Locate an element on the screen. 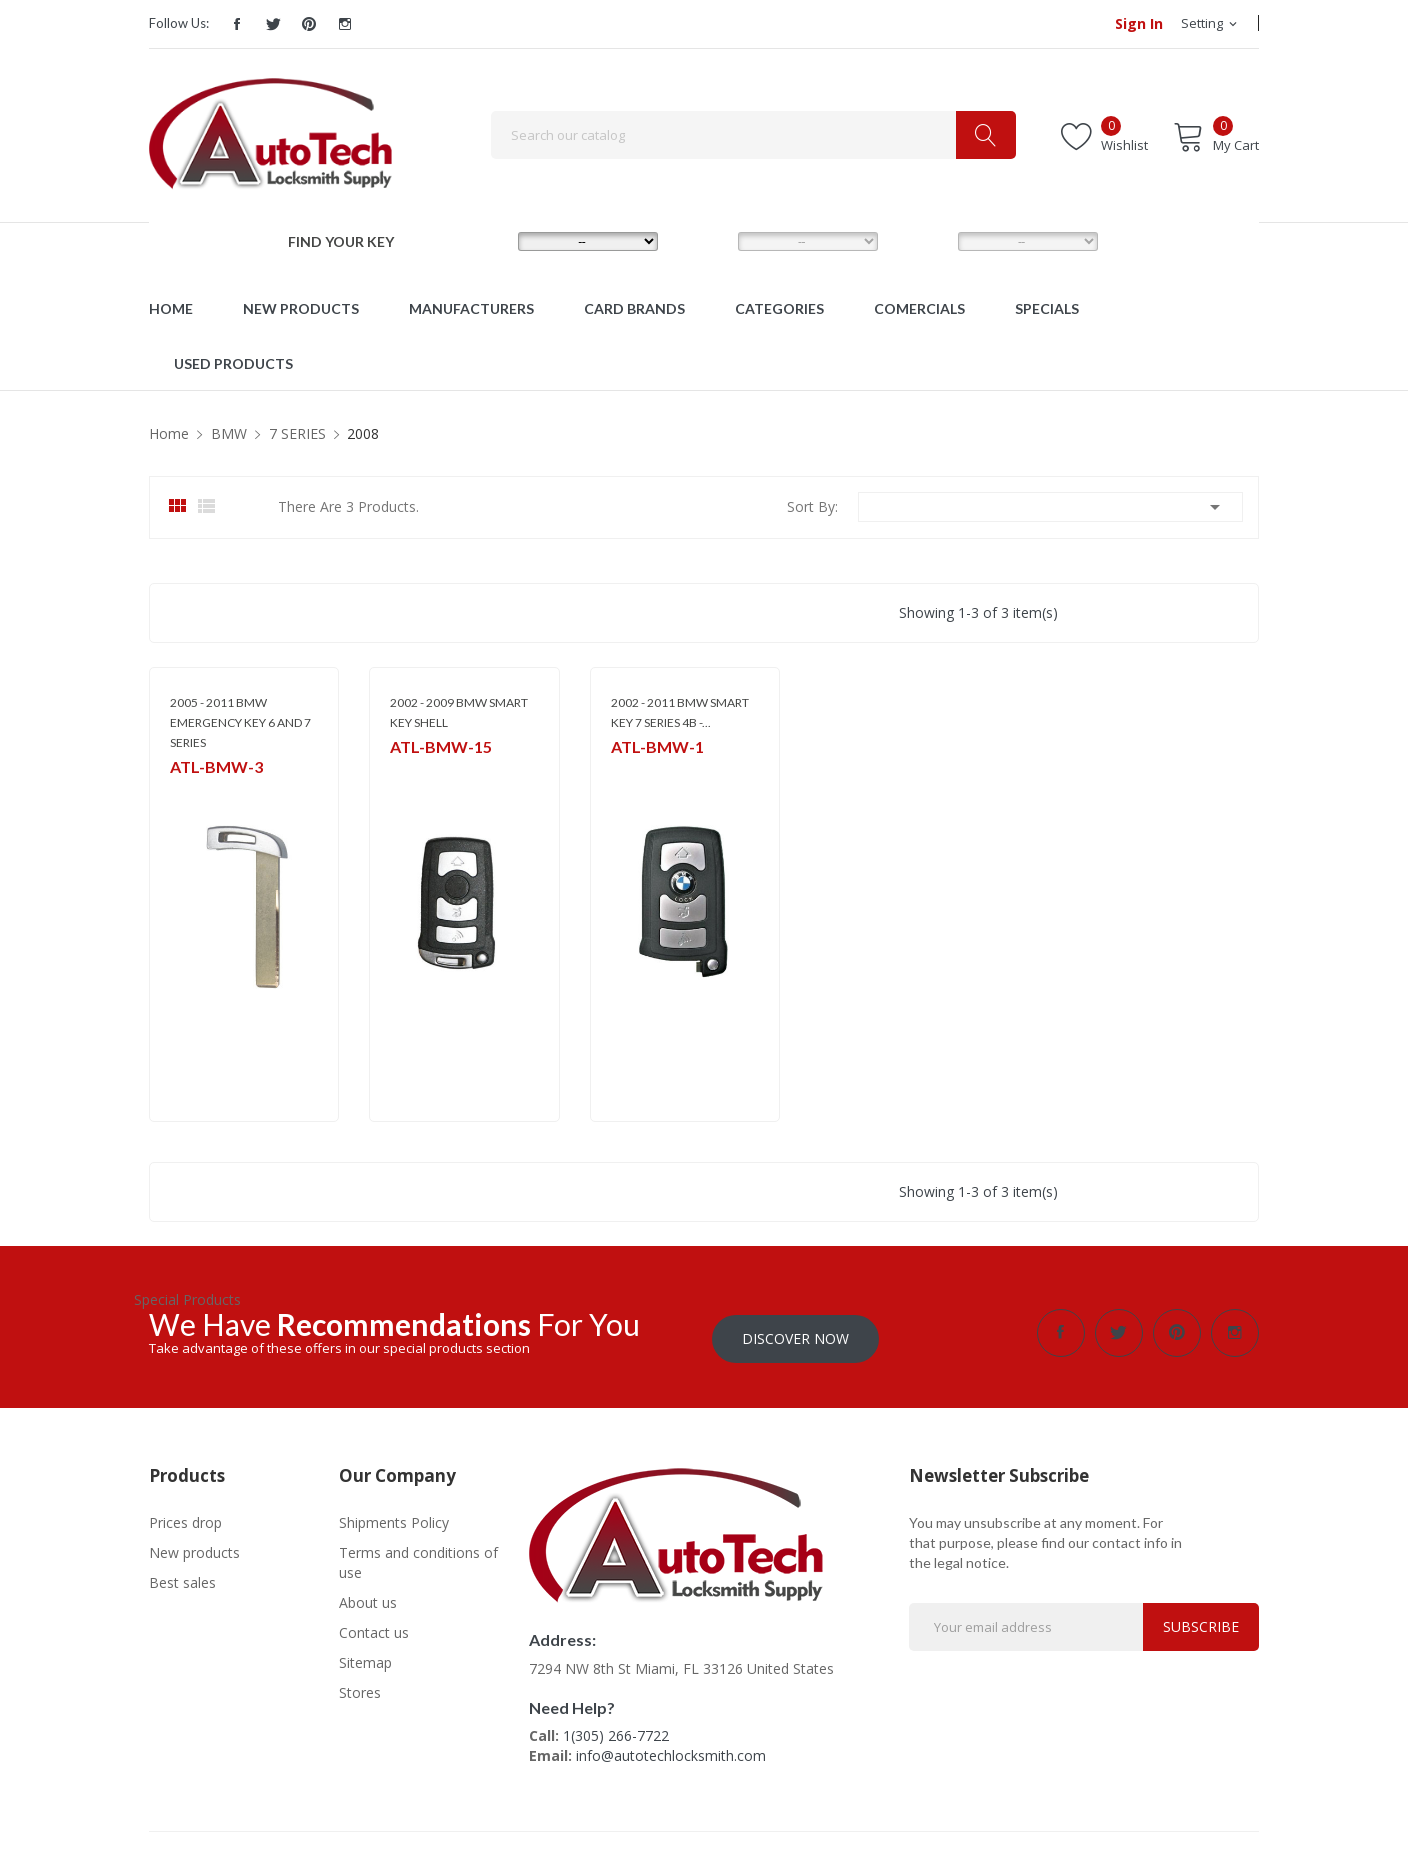 The image size is (1408, 1856). Best sales is located at coordinates (182, 1576).